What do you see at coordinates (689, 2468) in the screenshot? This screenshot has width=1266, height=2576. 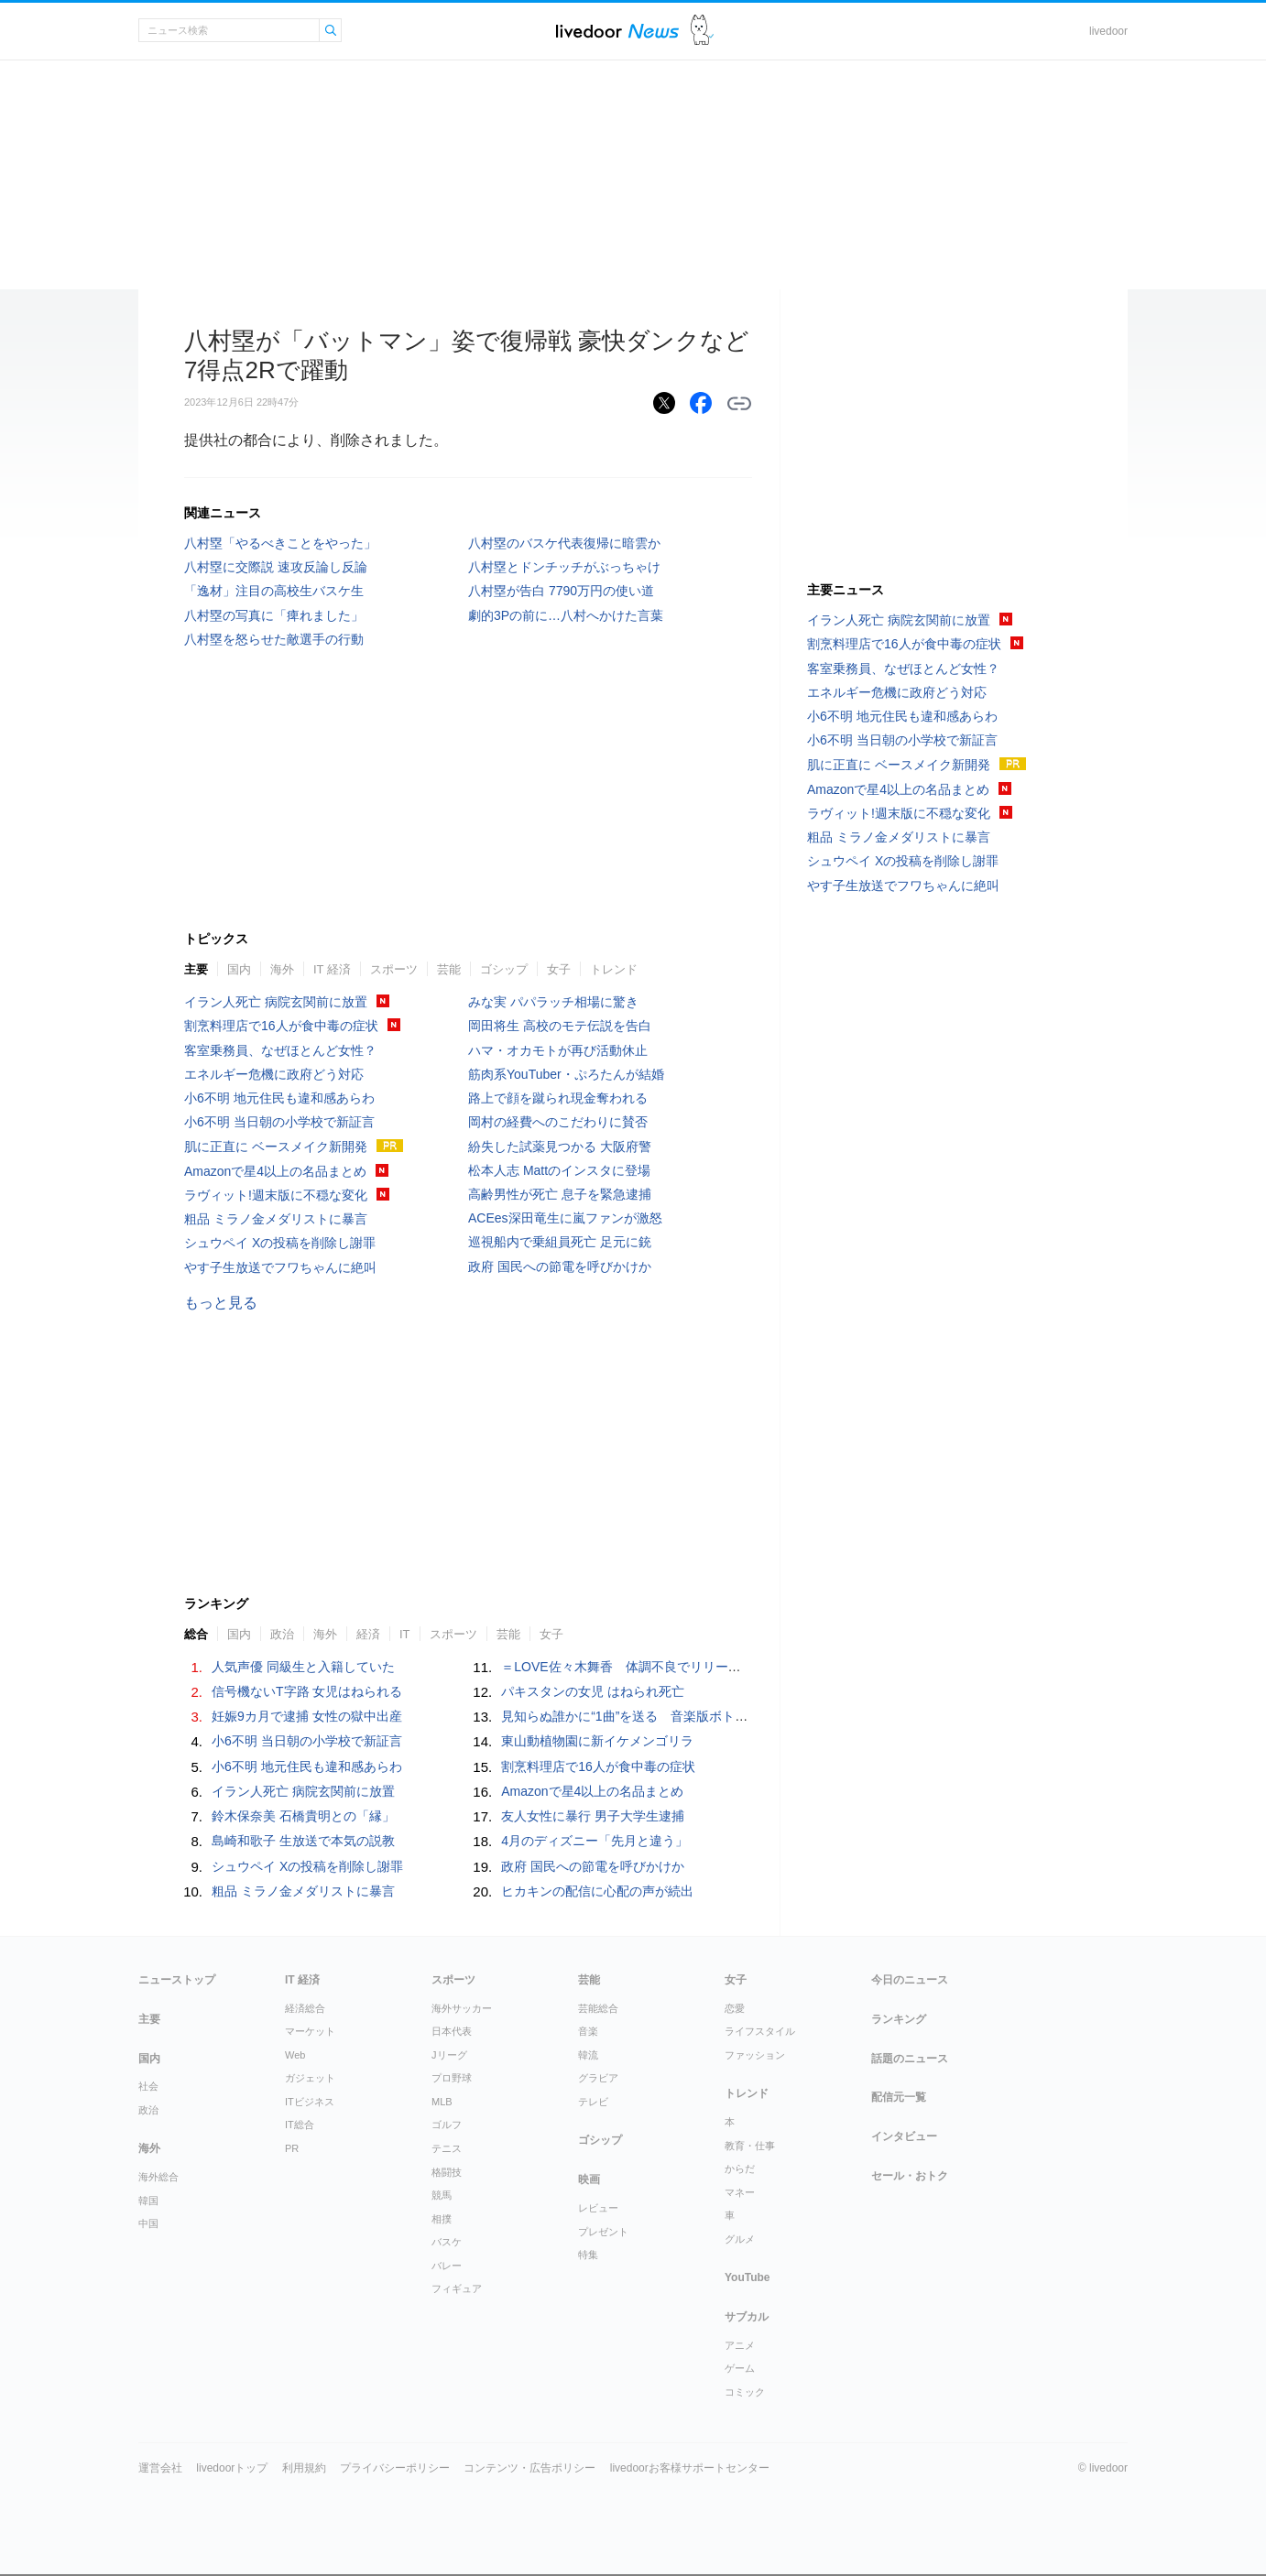 I see `livedoorお客様サポートセンター` at bounding box center [689, 2468].